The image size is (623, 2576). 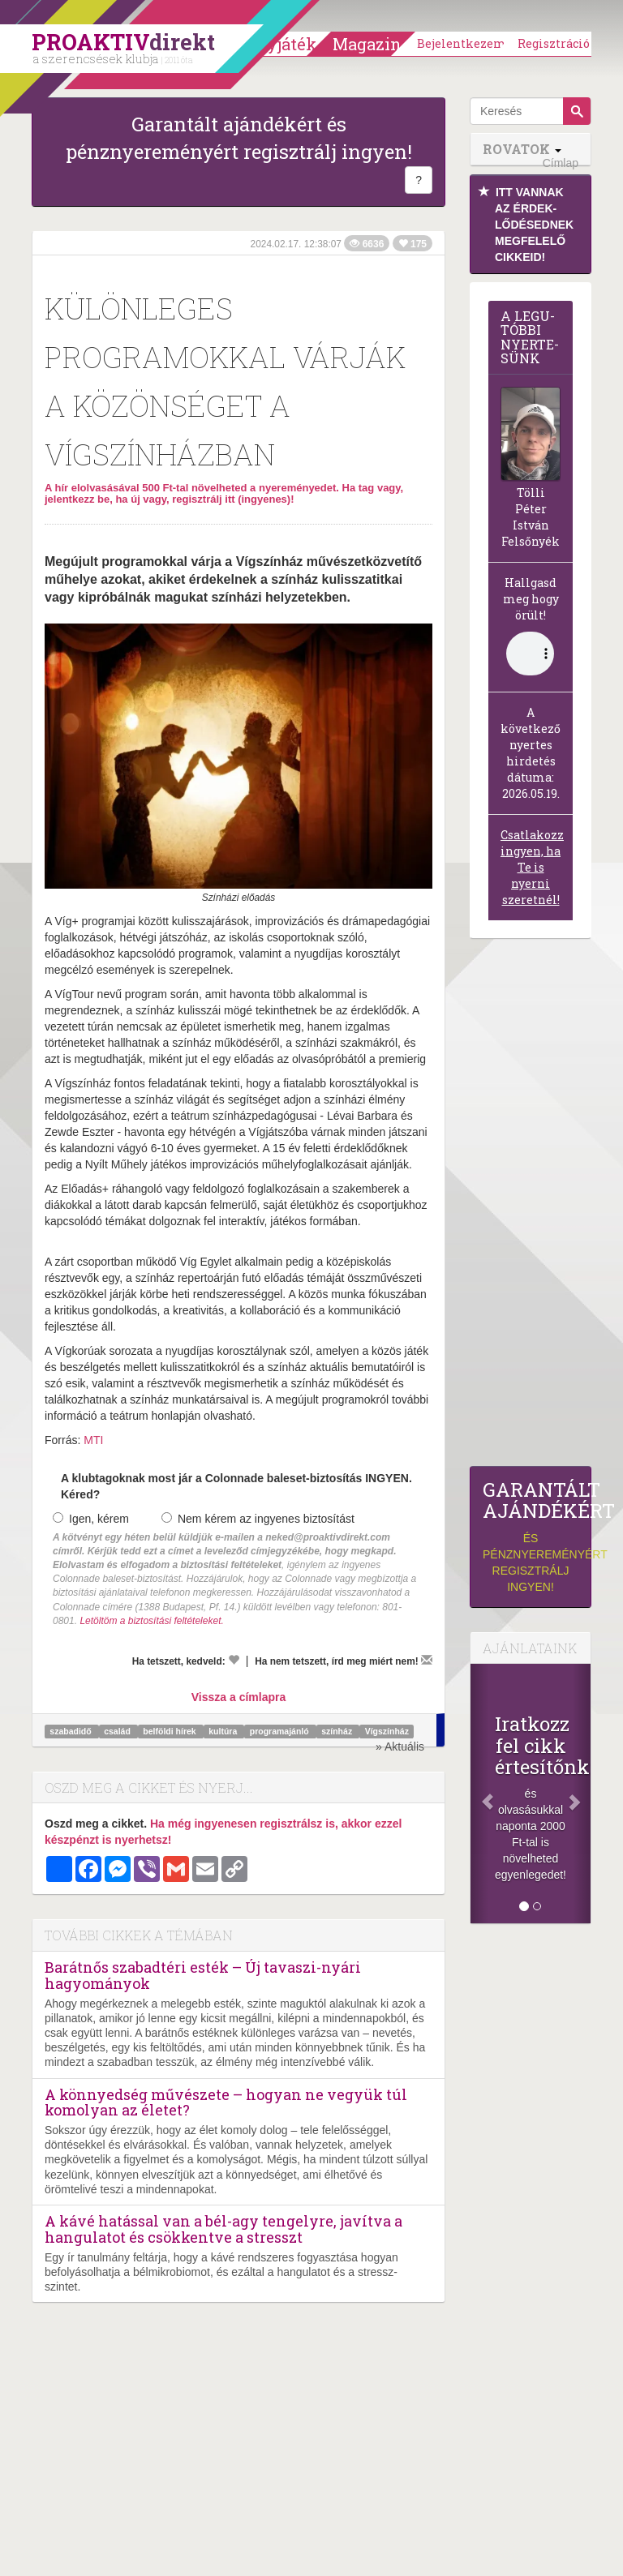 I want to click on család, so click(x=118, y=1731).